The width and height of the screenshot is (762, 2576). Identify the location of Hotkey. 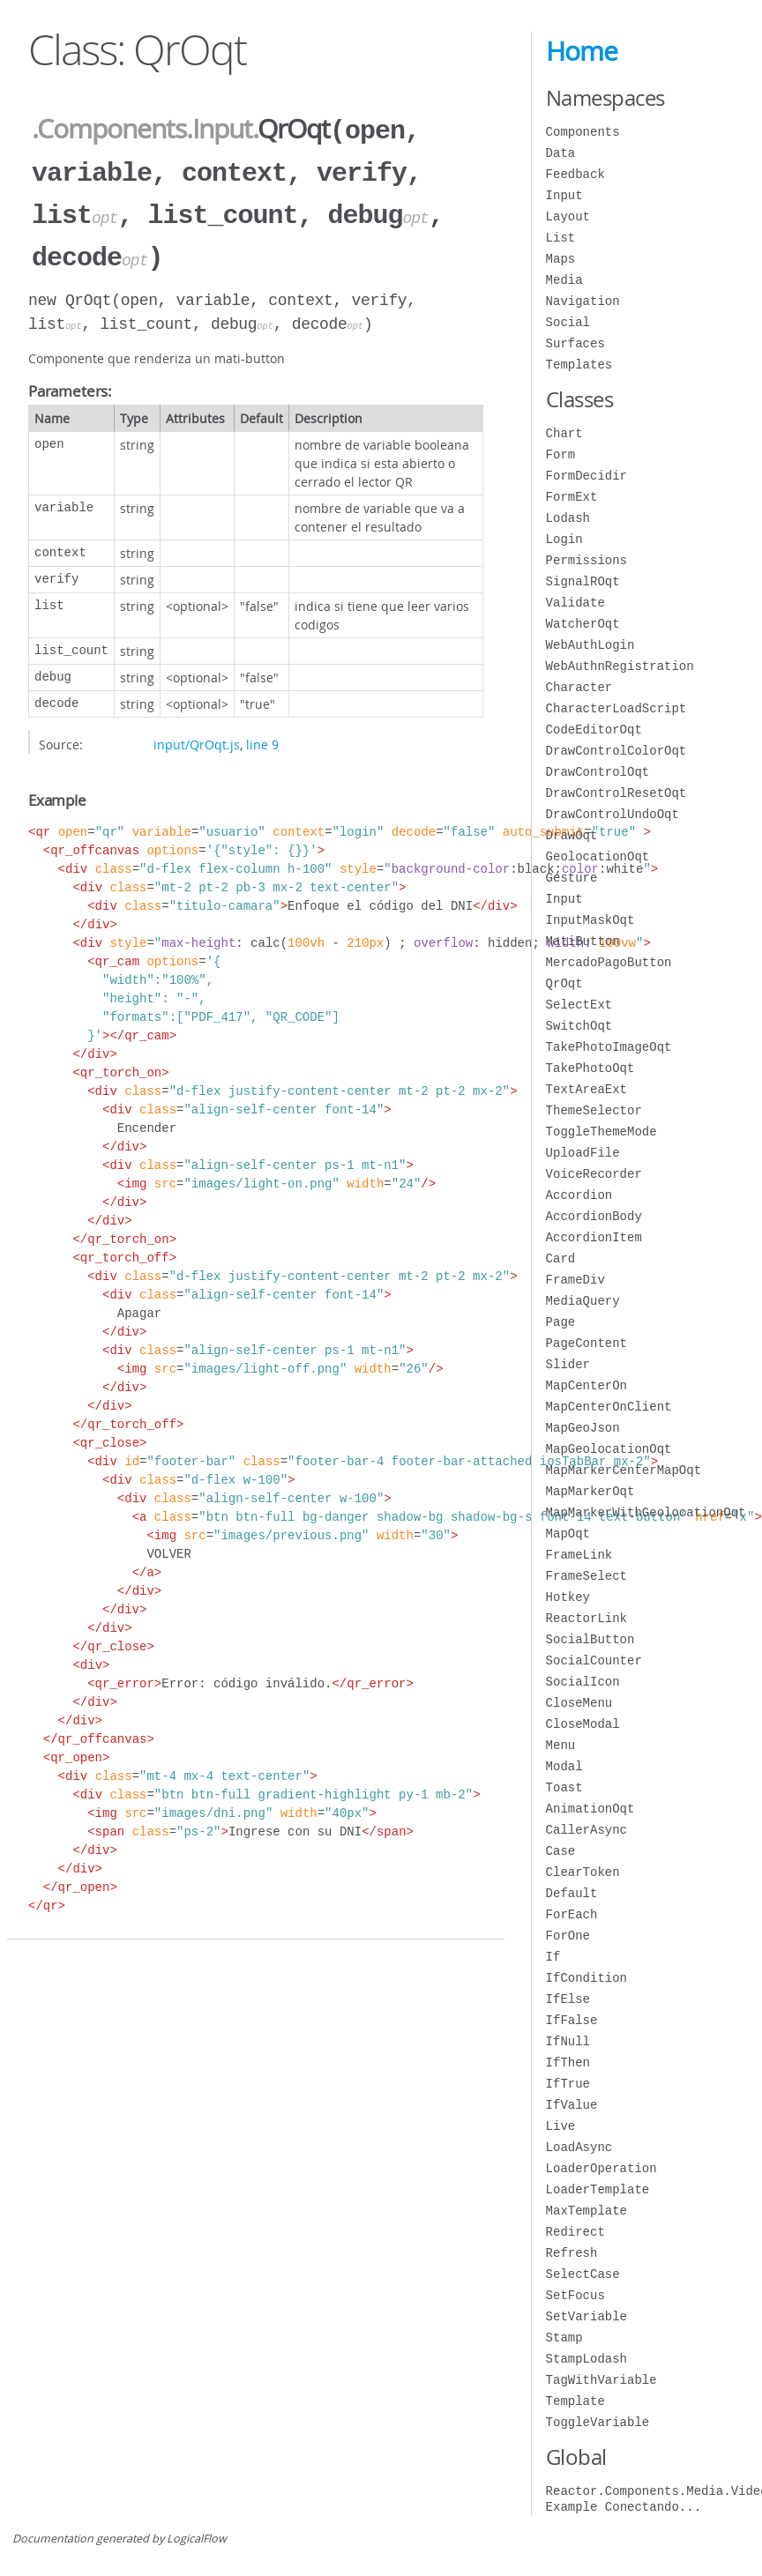
(568, 1597).